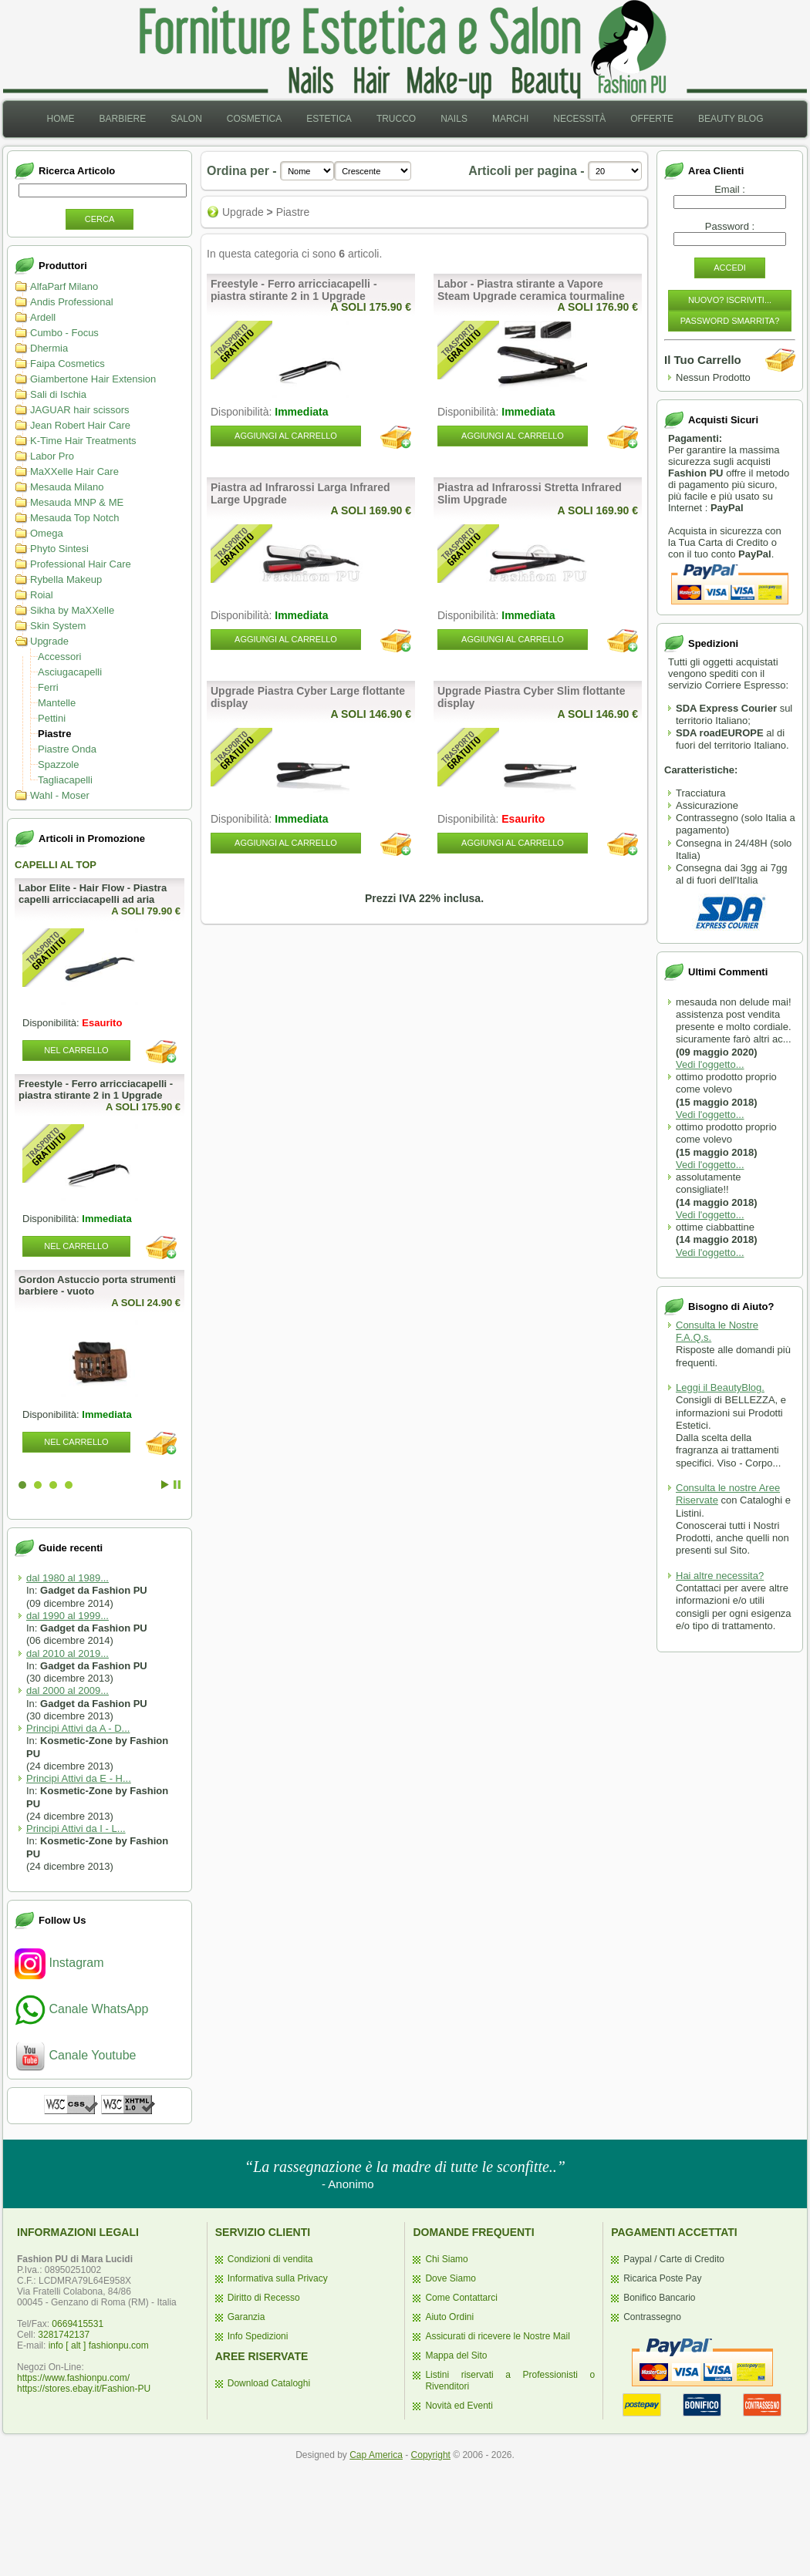  Describe the element at coordinates (67, 749) in the screenshot. I see `Piastre Onda` at that location.